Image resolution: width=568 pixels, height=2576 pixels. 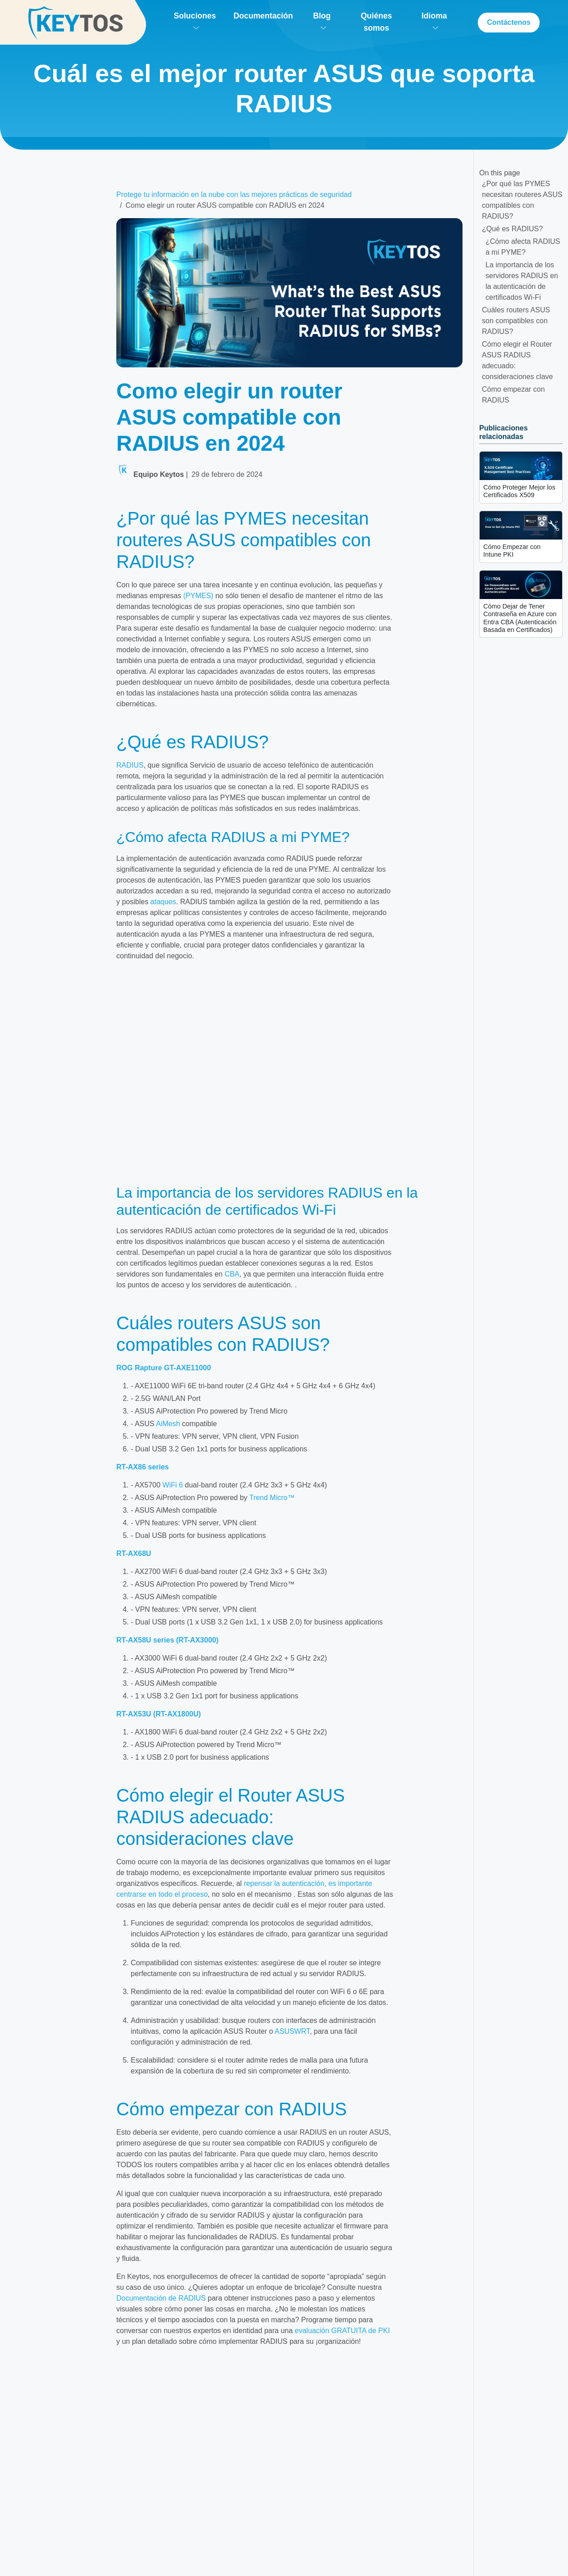 What do you see at coordinates (172, 1485) in the screenshot?
I see `WiFi 6` at bounding box center [172, 1485].